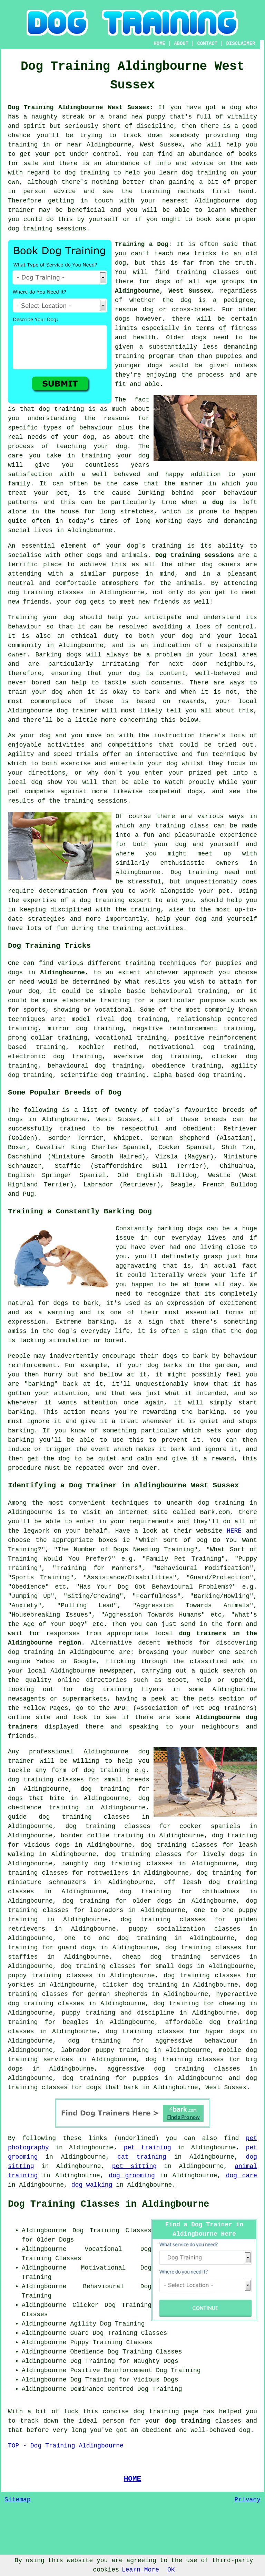 This screenshot has width=265, height=2576. Describe the element at coordinates (164, 253) in the screenshot. I see `teach` at that location.